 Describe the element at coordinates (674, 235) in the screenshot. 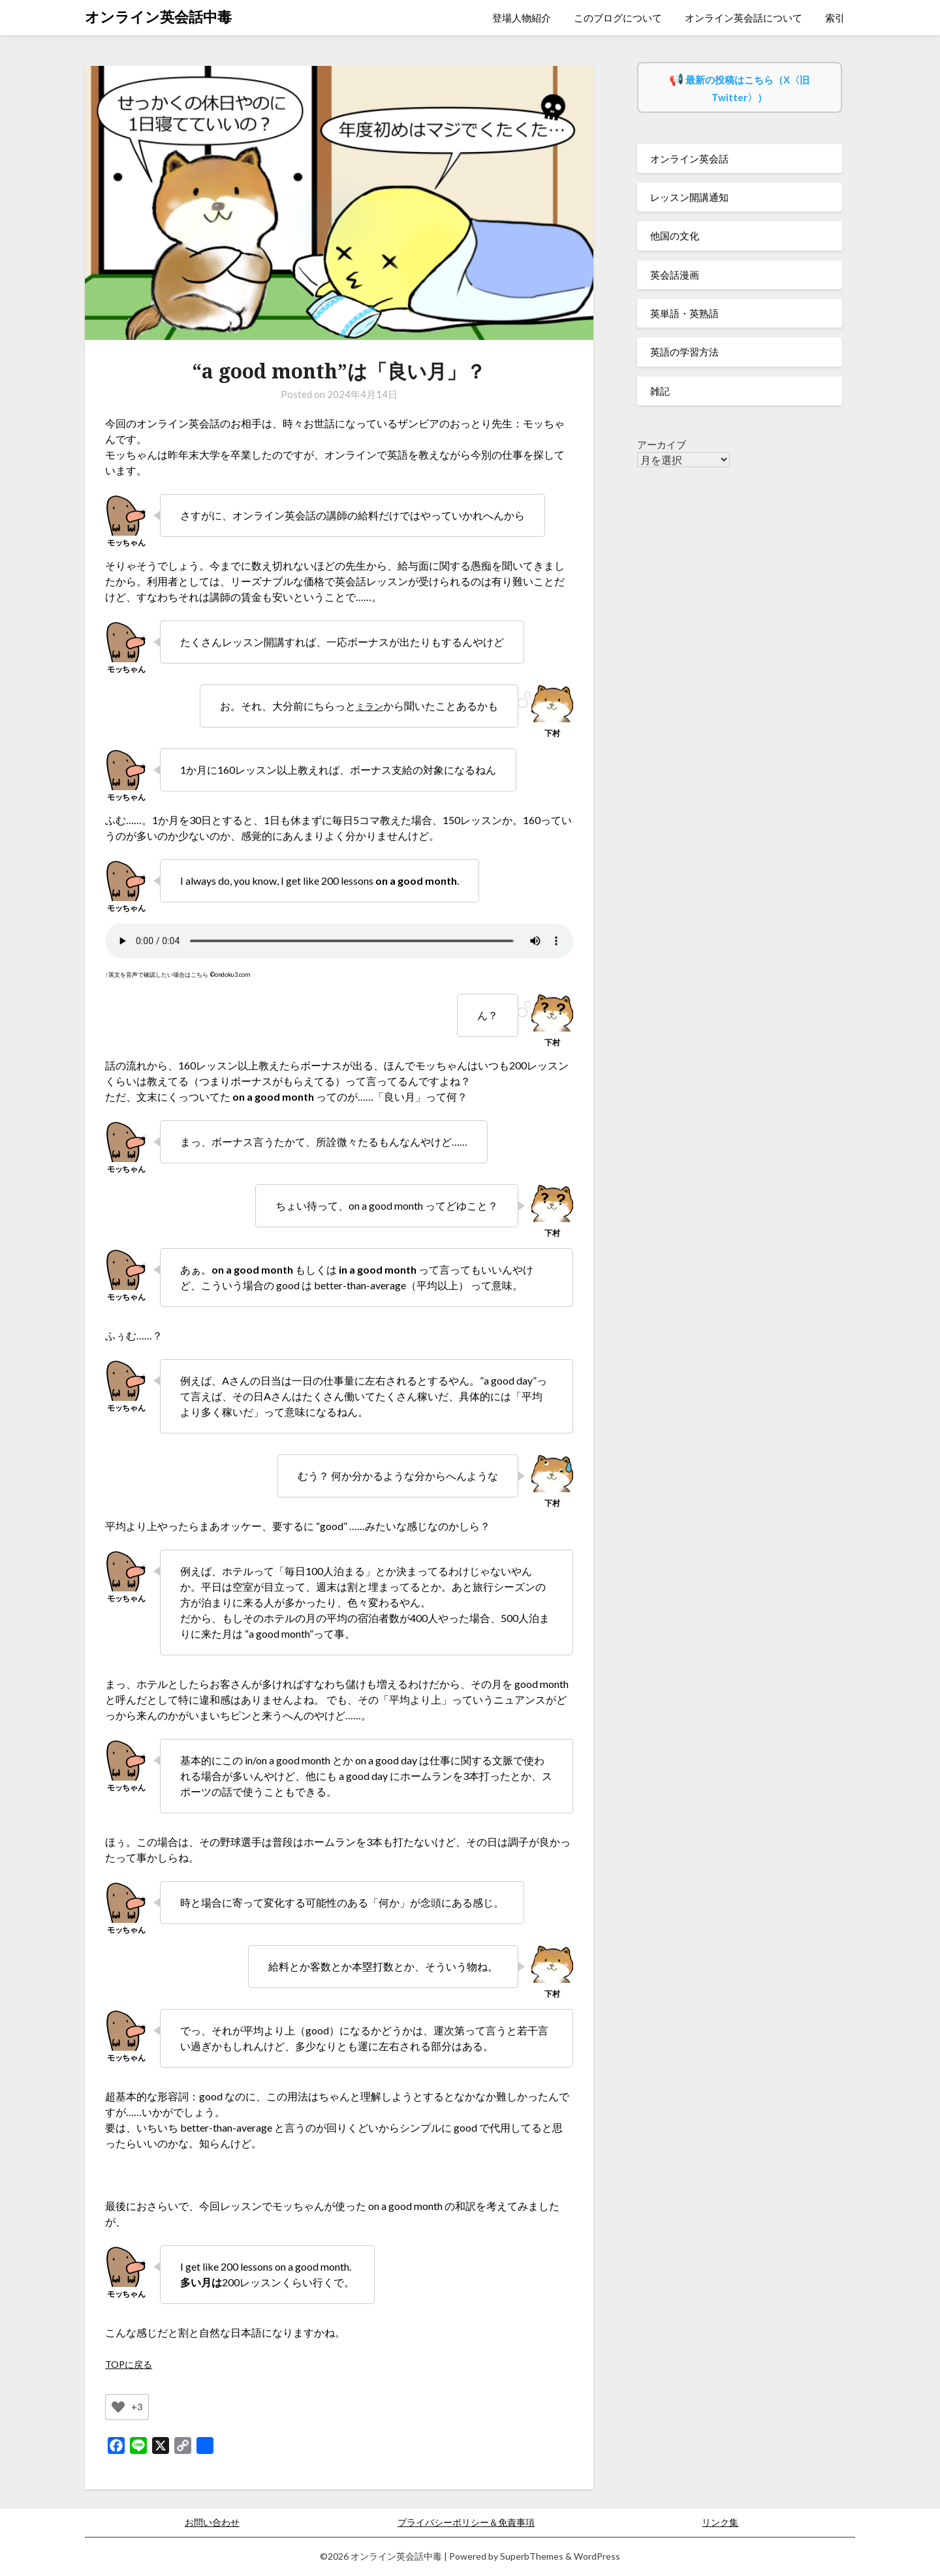

I see `他国の文化` at that location.